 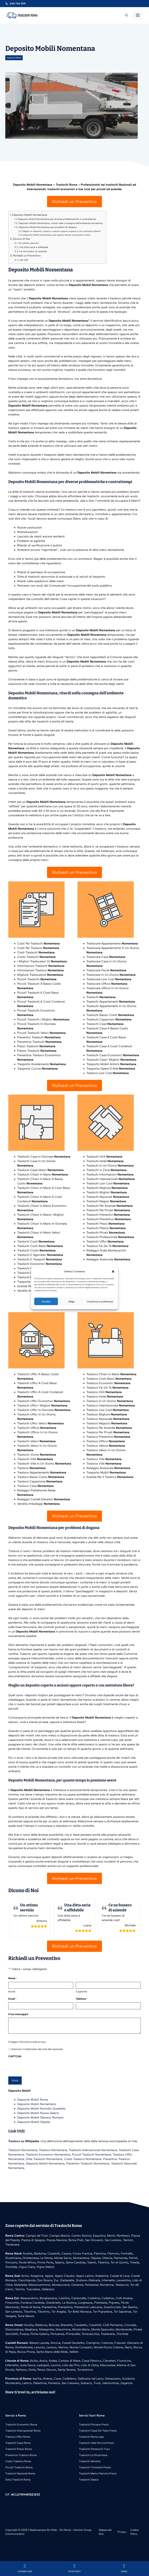 I want to click on Piazza di Spagna, so click(x=33, y=2240).